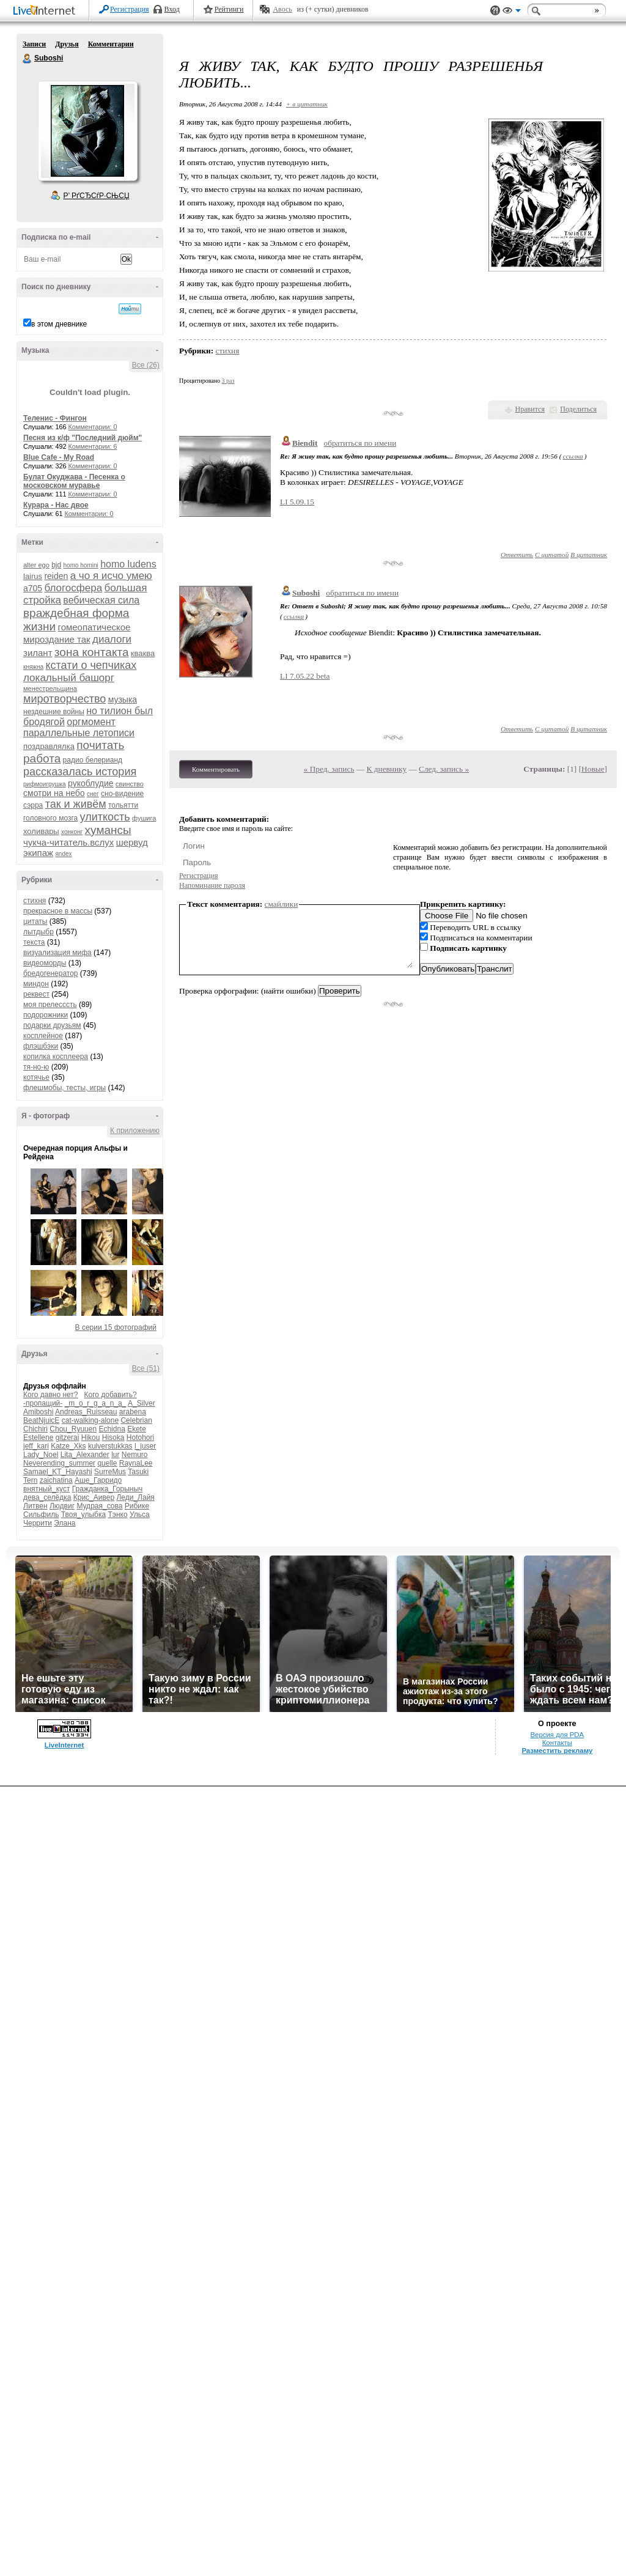  What do you see at coordinates (38, 932) in the screenshot?
I see `лытдыбр` at bounding box center [38, 932].